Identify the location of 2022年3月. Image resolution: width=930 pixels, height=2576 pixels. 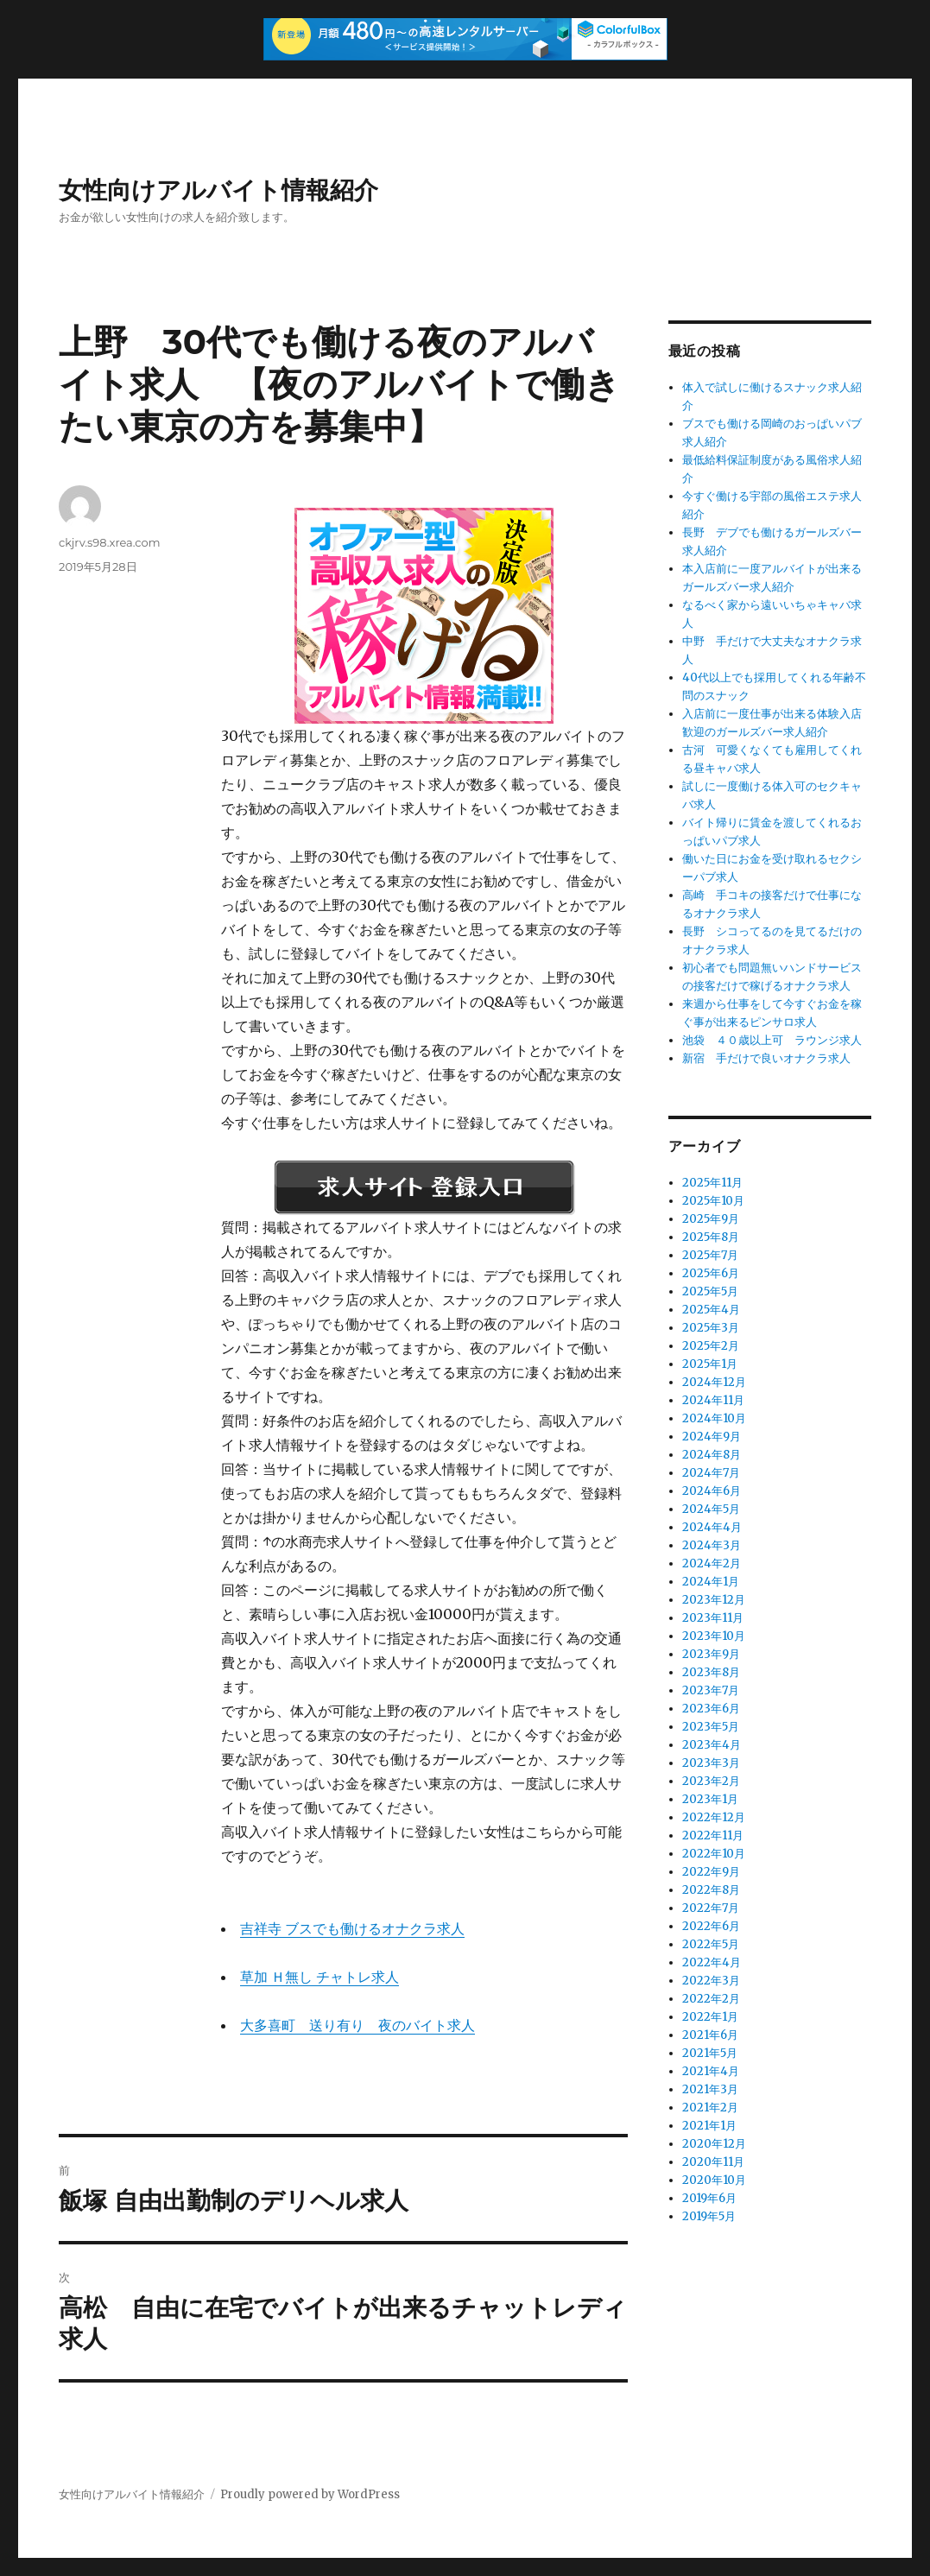
(711, 1980).